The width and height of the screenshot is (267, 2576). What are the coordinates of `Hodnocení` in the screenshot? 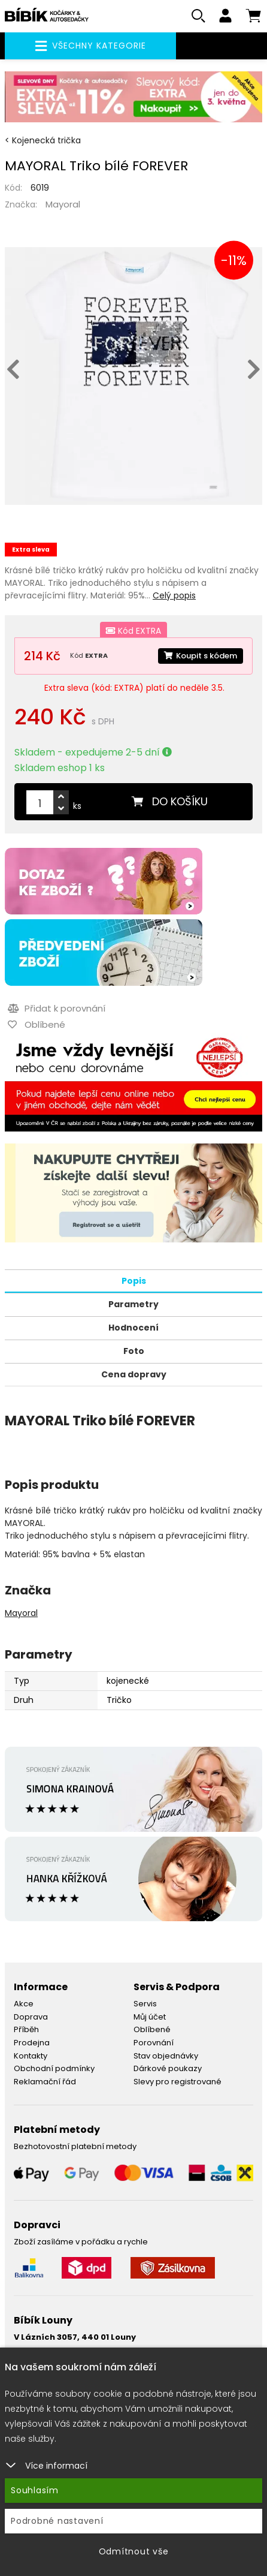 It's located at (133, 1328).